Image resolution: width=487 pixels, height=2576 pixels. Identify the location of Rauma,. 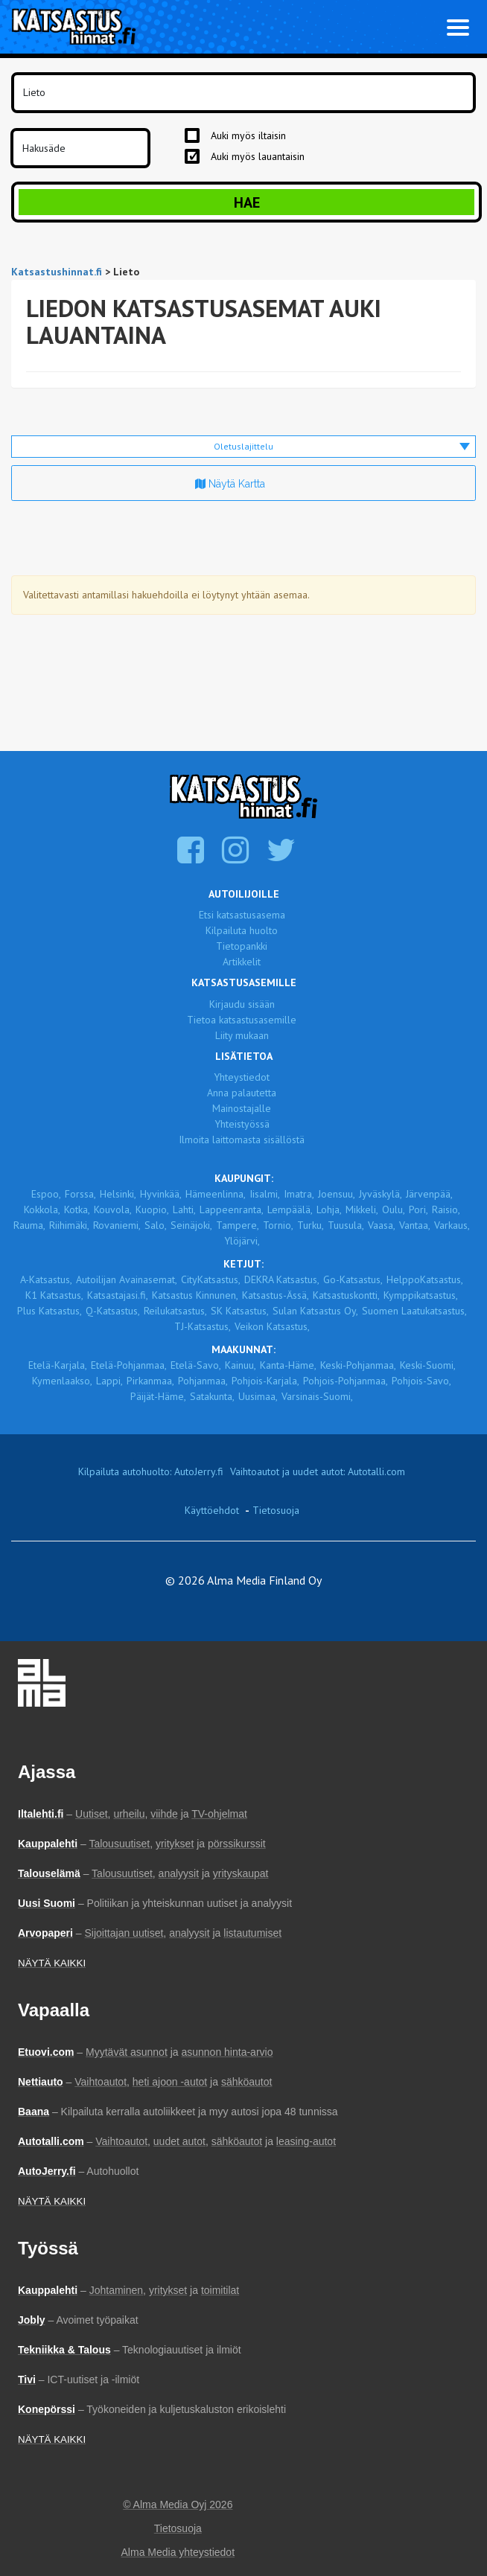
(29, 1225).